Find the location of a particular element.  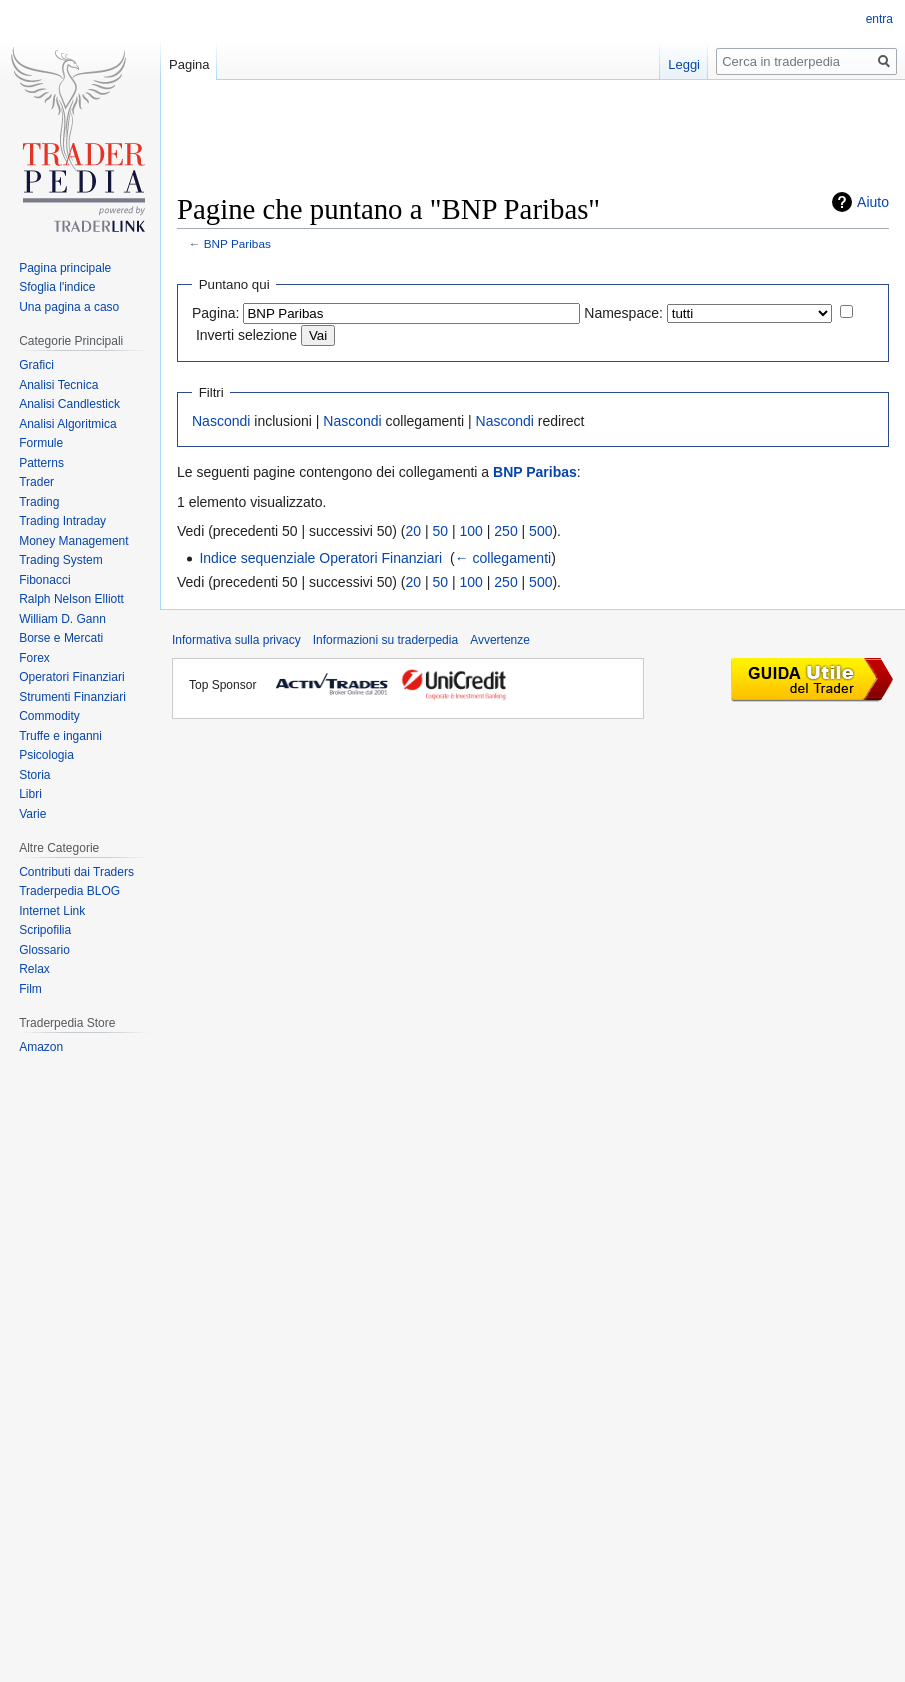

Avvertenze is located at coordinates (500, 640).